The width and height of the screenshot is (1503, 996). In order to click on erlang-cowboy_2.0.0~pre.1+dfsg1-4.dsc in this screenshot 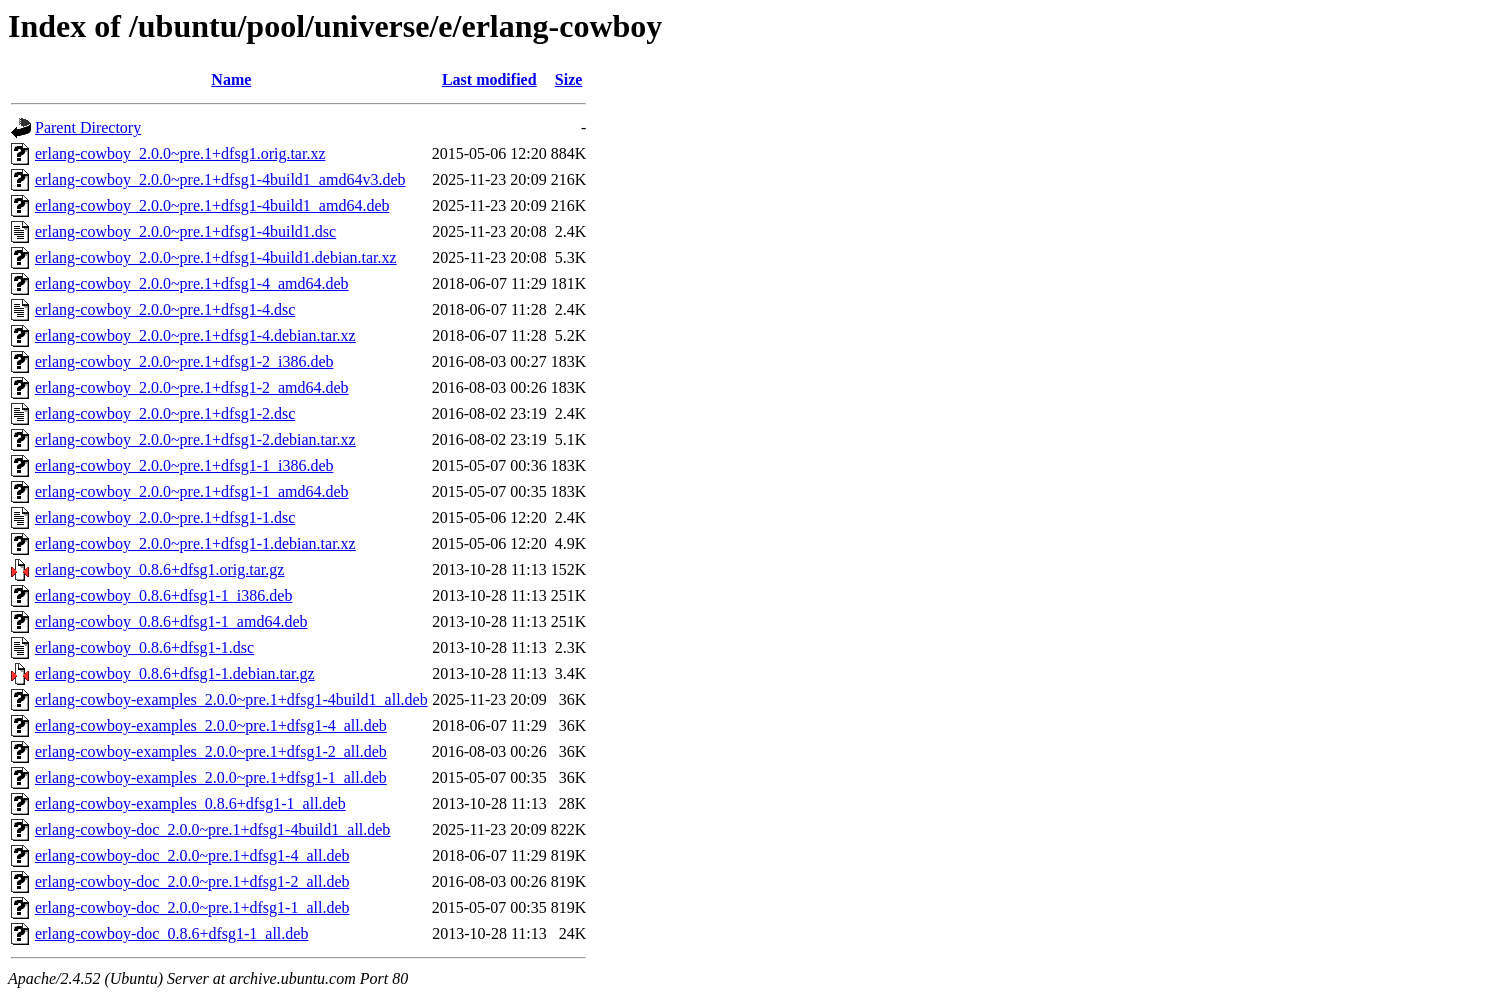, I will do `click(165, 309)`.